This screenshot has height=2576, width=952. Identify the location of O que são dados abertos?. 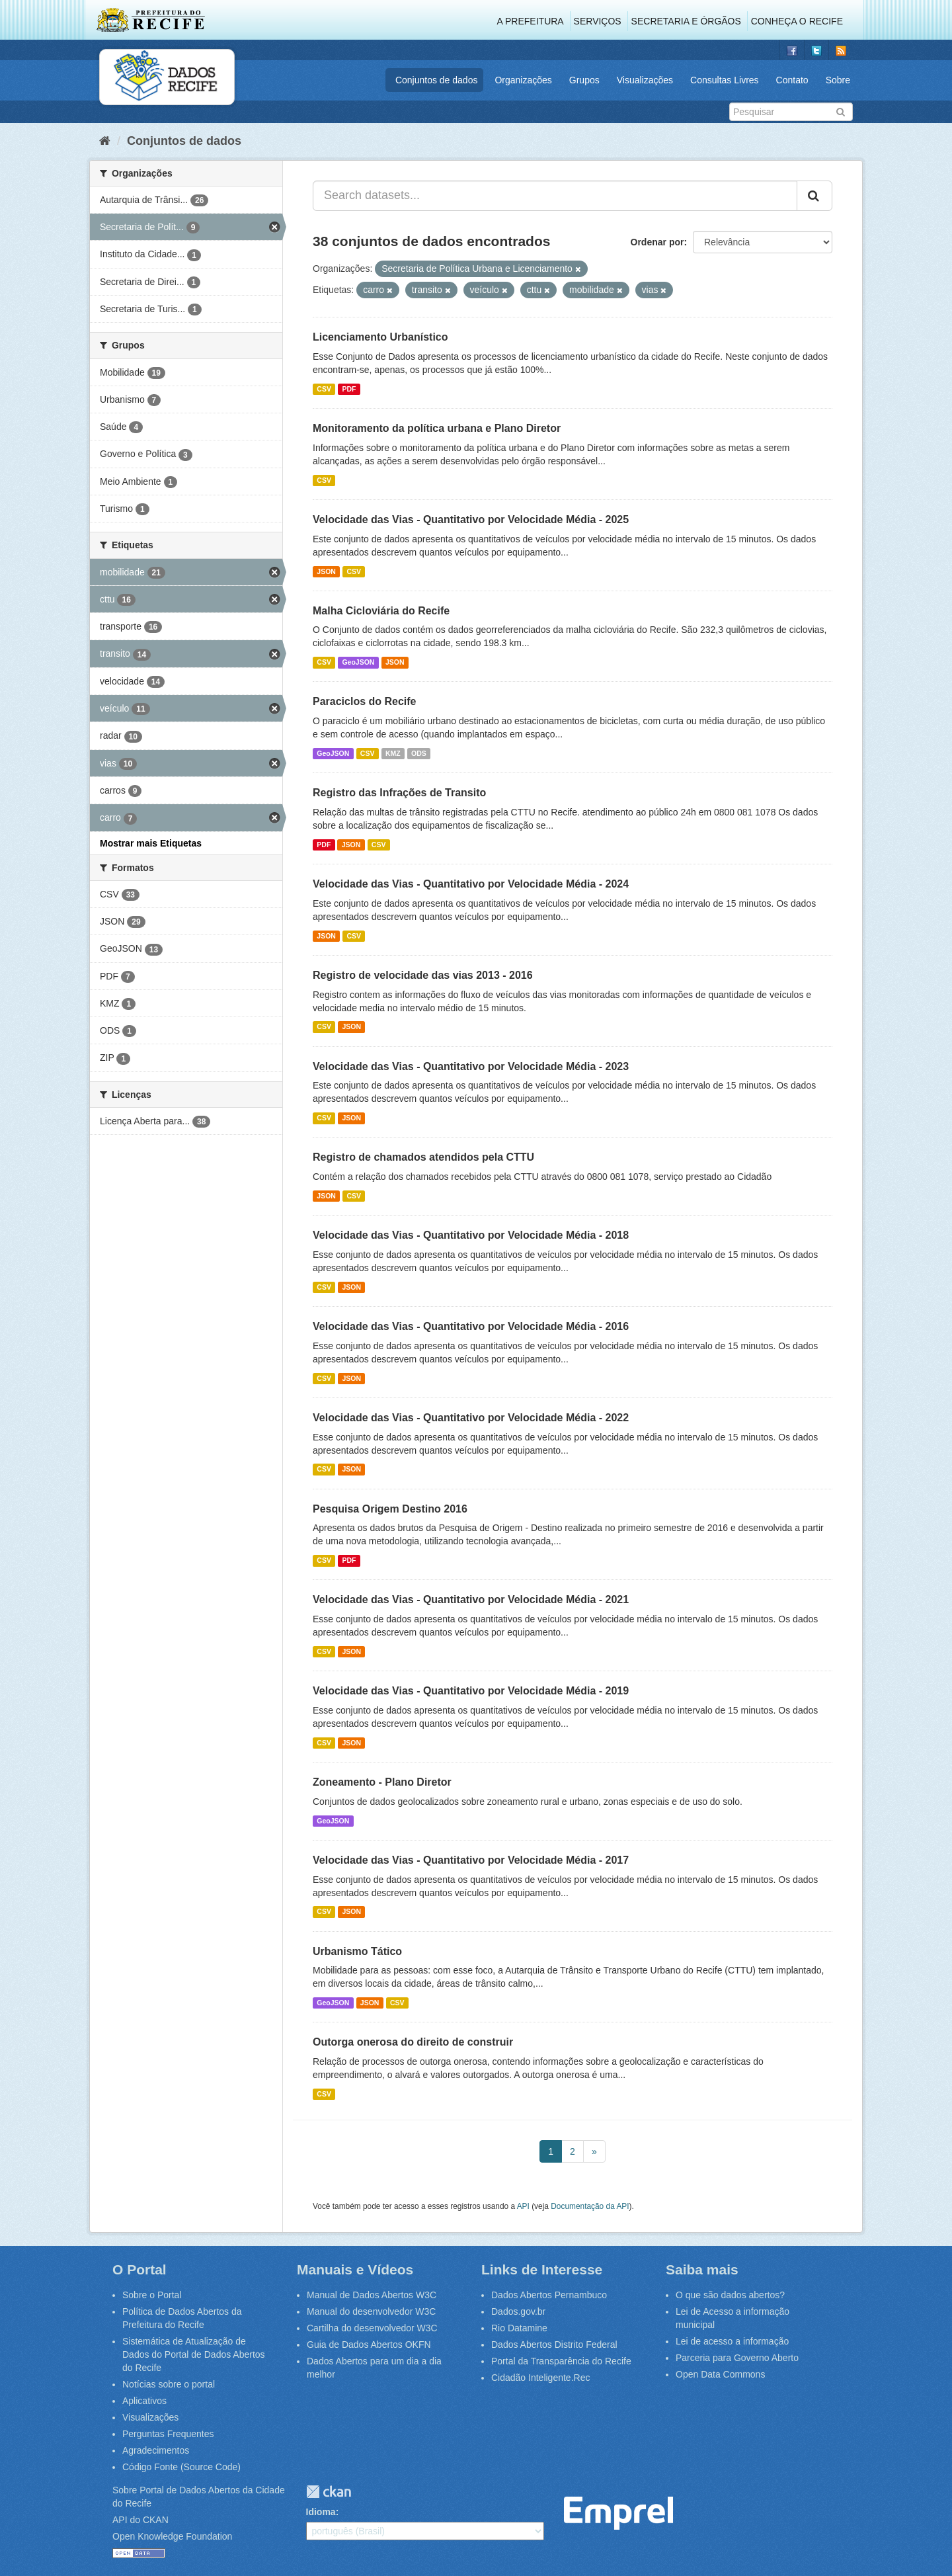
(730, 2295).